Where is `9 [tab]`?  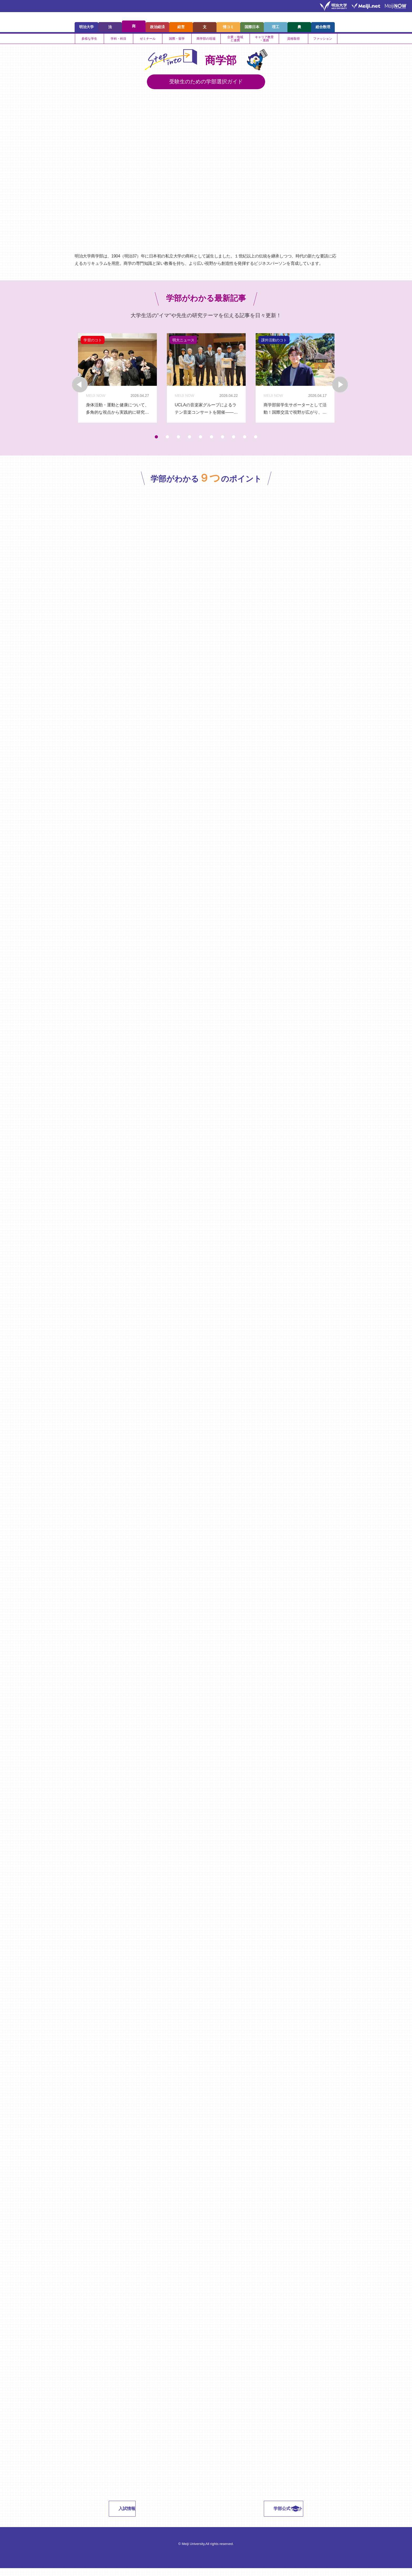
9 [tab] is located at coordinates (244, 441).